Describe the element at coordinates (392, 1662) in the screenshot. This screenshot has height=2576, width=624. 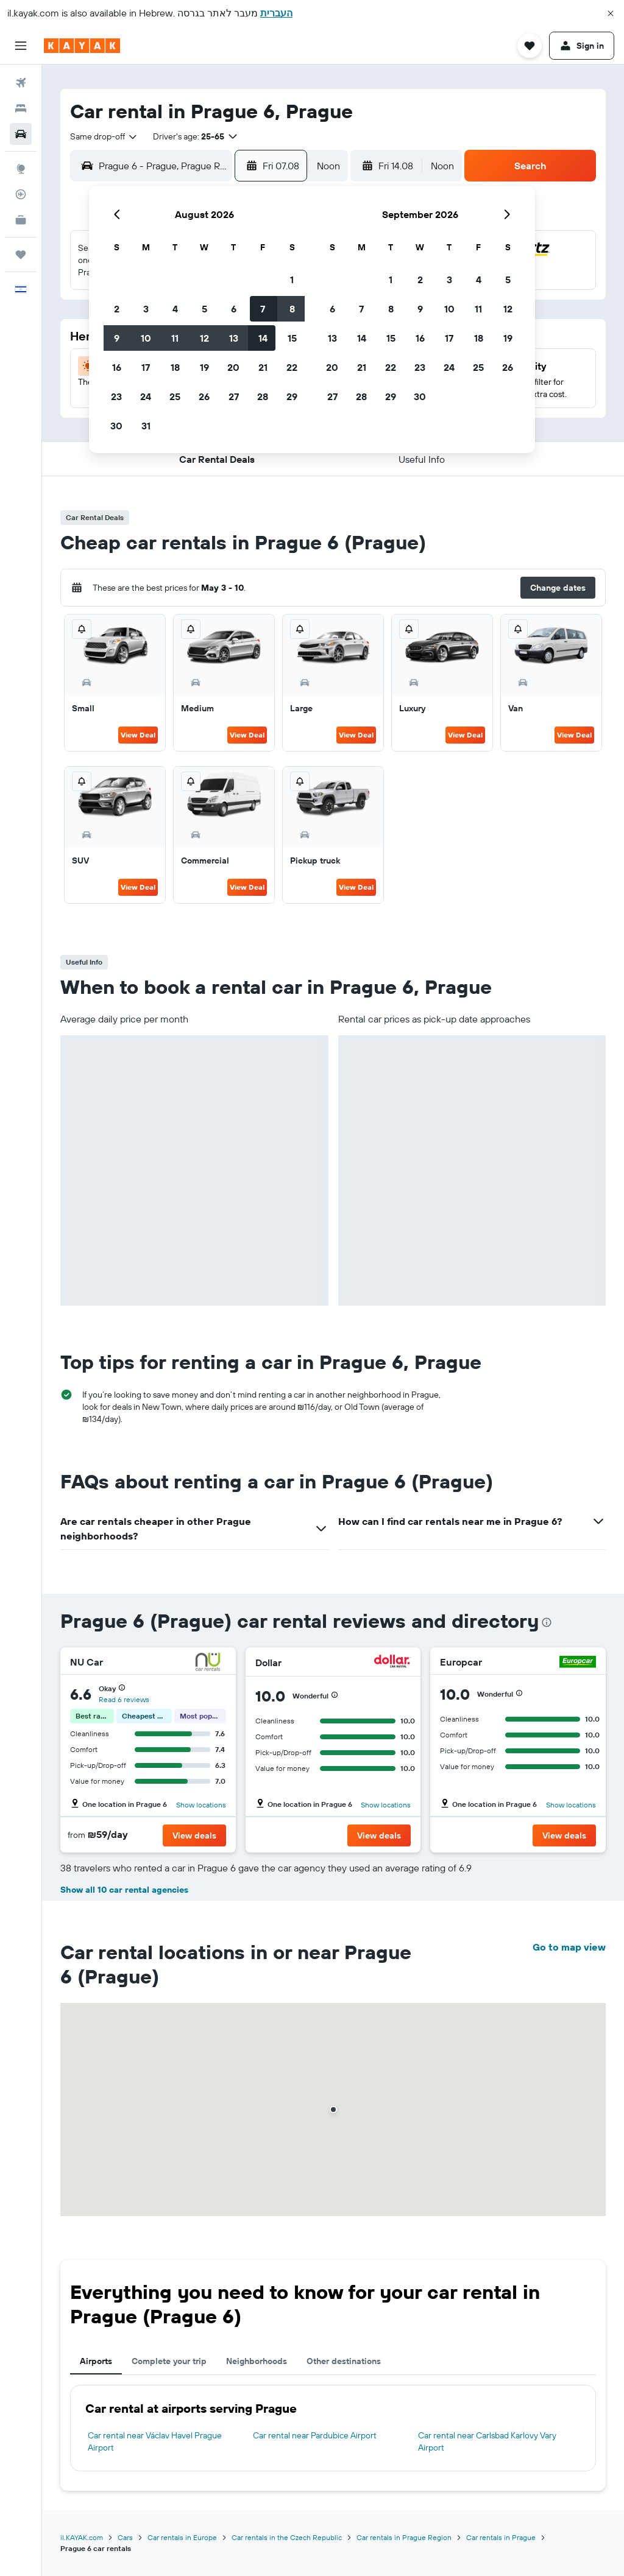
I see `[Dollar]` at that location.